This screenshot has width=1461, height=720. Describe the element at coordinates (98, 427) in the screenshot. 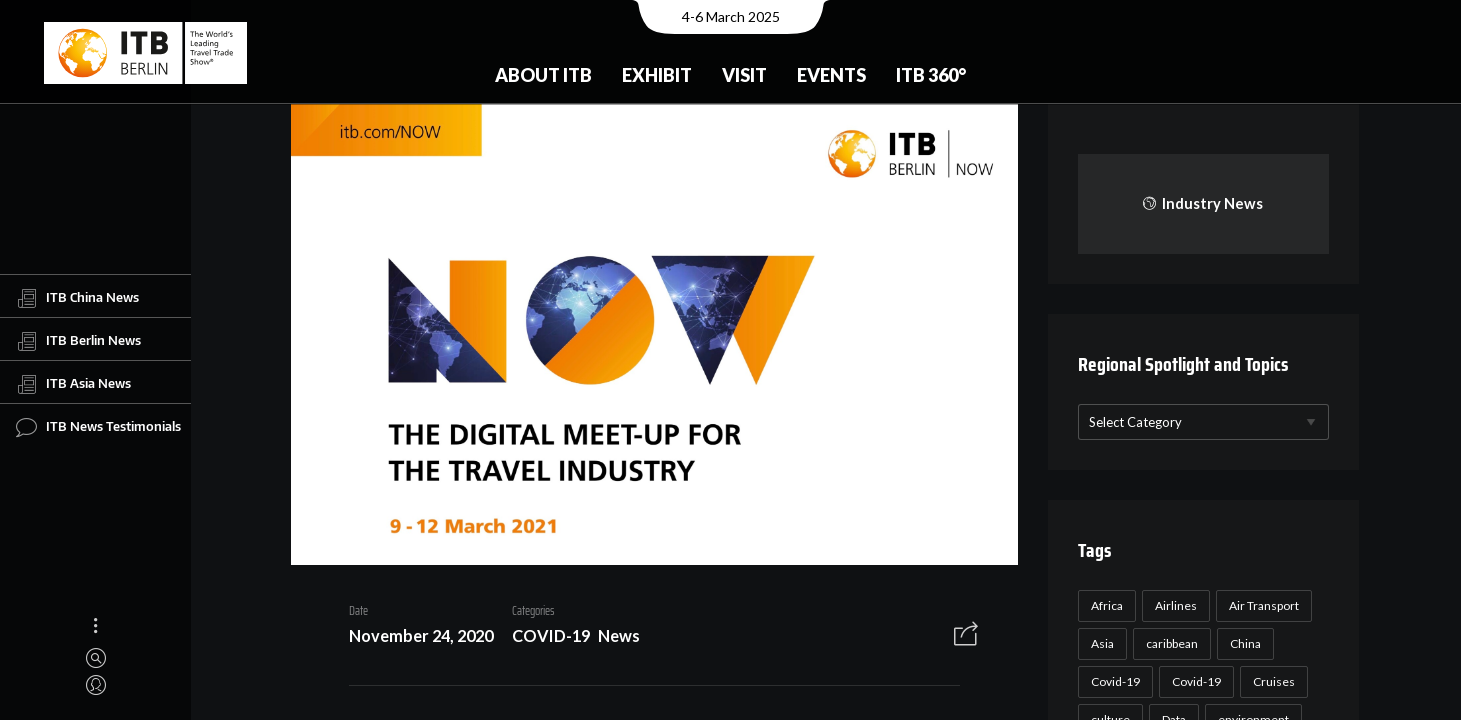

I see `ITB News Testimonials` at that location.